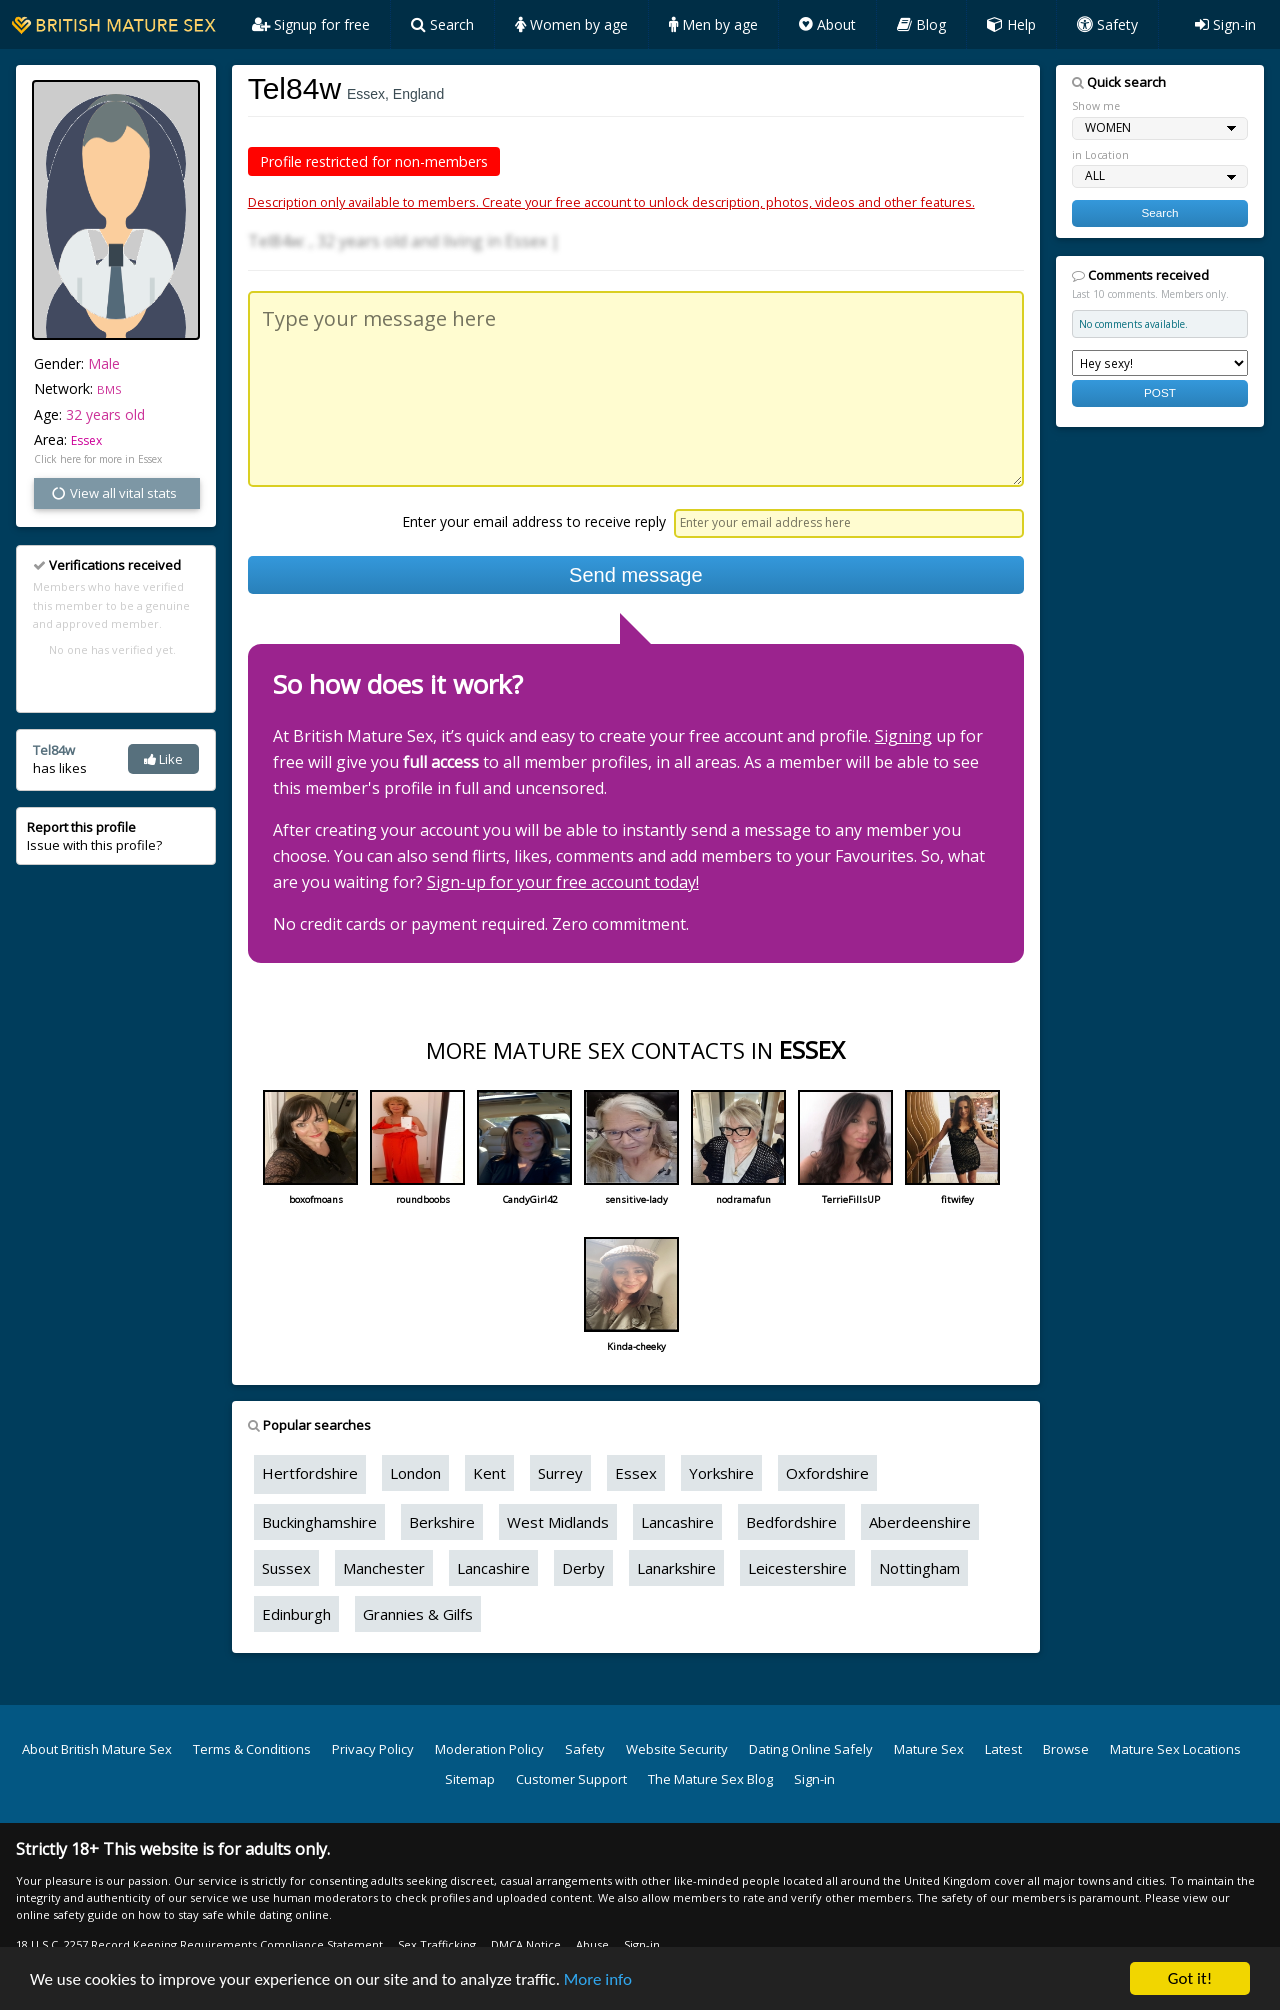 This screenshot has height=2010, width=1280. What do you see at coordinates (489, 1749) in the screenshot?
I see `Moderation Policy` at bounding box center [489, 1749].